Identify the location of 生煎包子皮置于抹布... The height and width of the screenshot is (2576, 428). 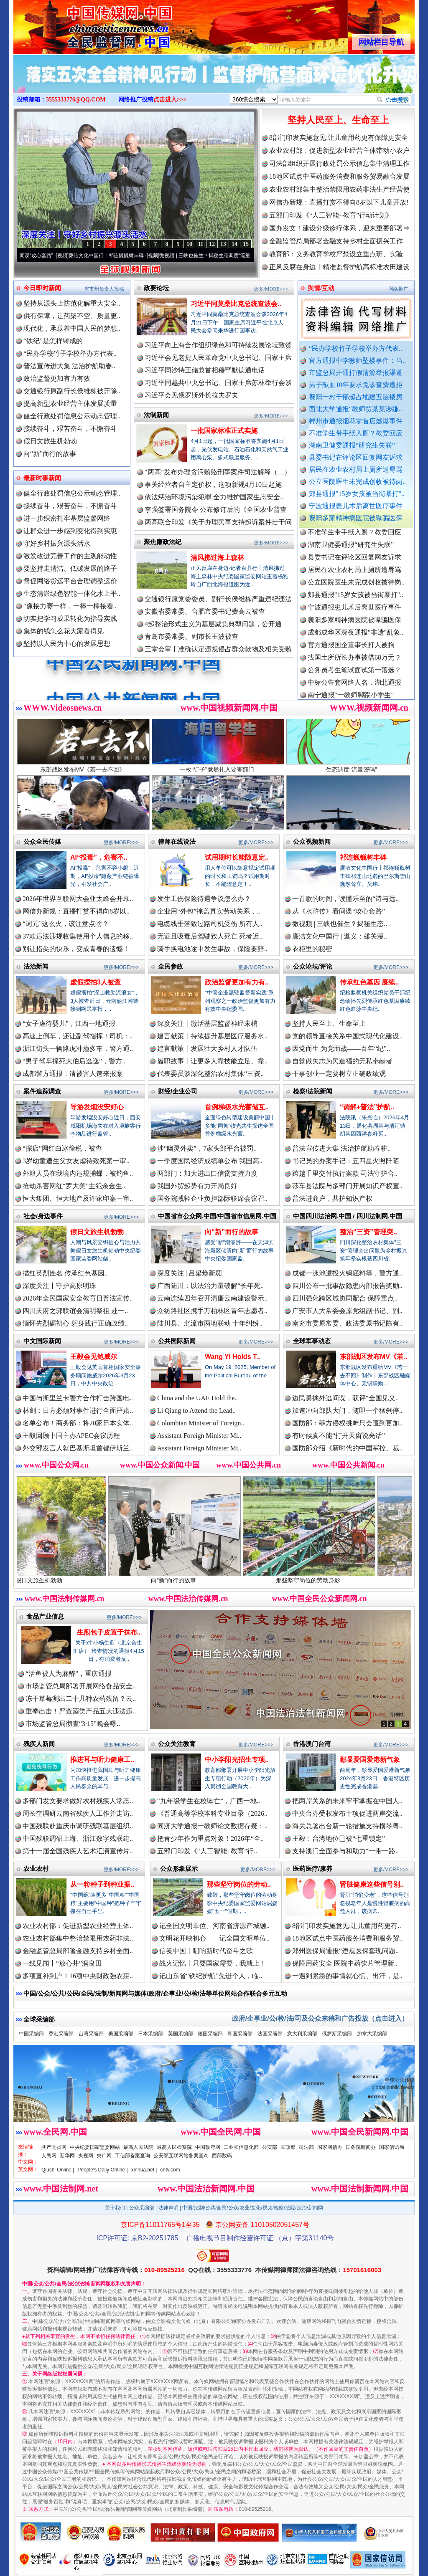
(109, 1632).